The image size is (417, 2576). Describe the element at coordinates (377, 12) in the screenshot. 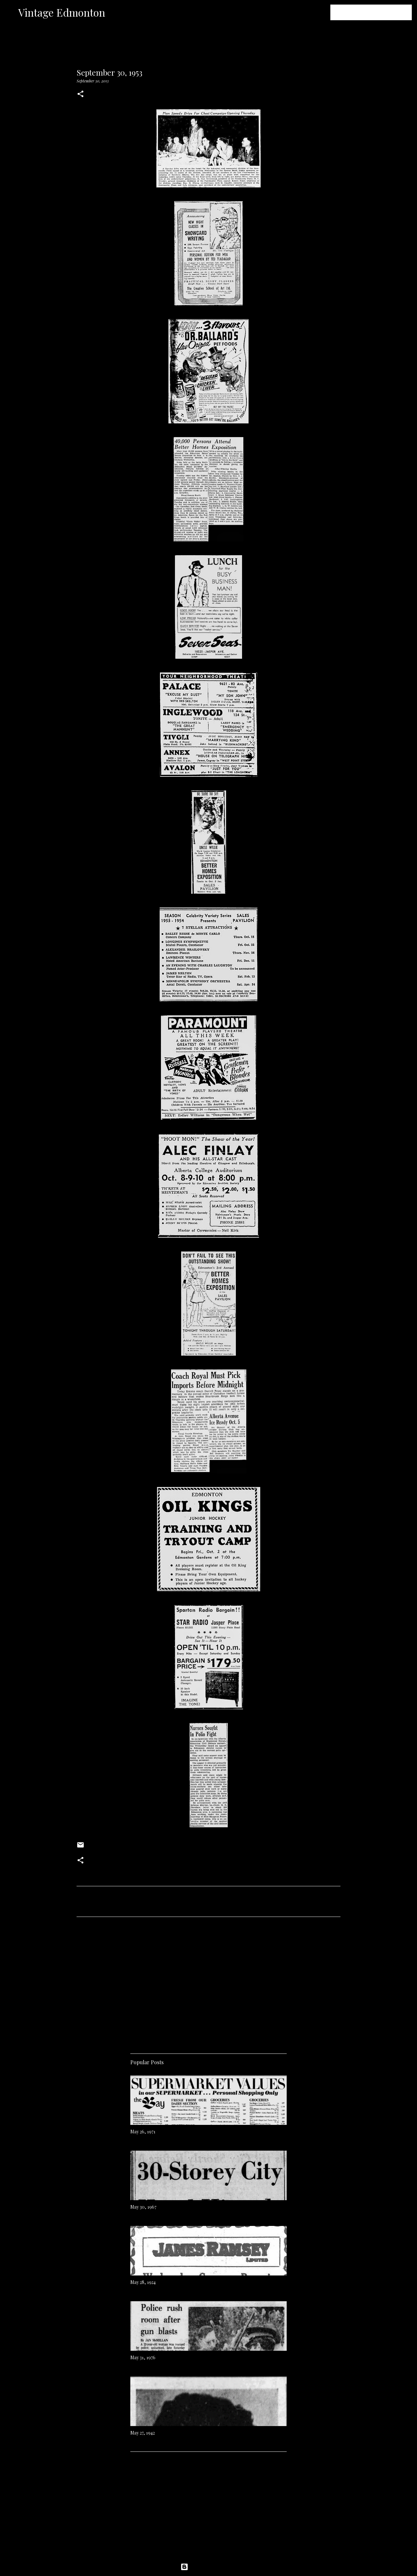

I see `[Search this blog]` at that location.